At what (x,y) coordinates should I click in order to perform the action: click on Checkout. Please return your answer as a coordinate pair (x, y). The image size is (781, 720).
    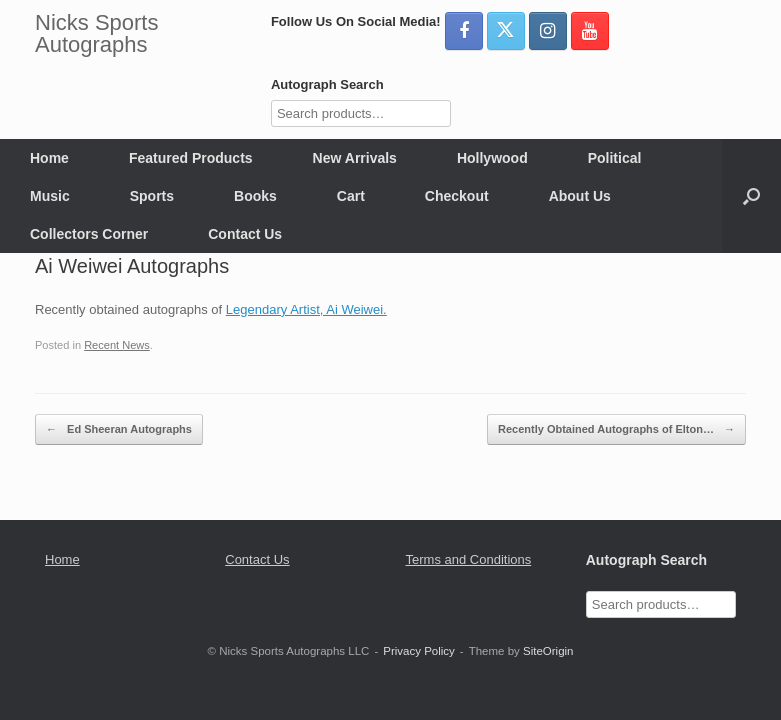
    Looking at the image, I should click on (457, 196).